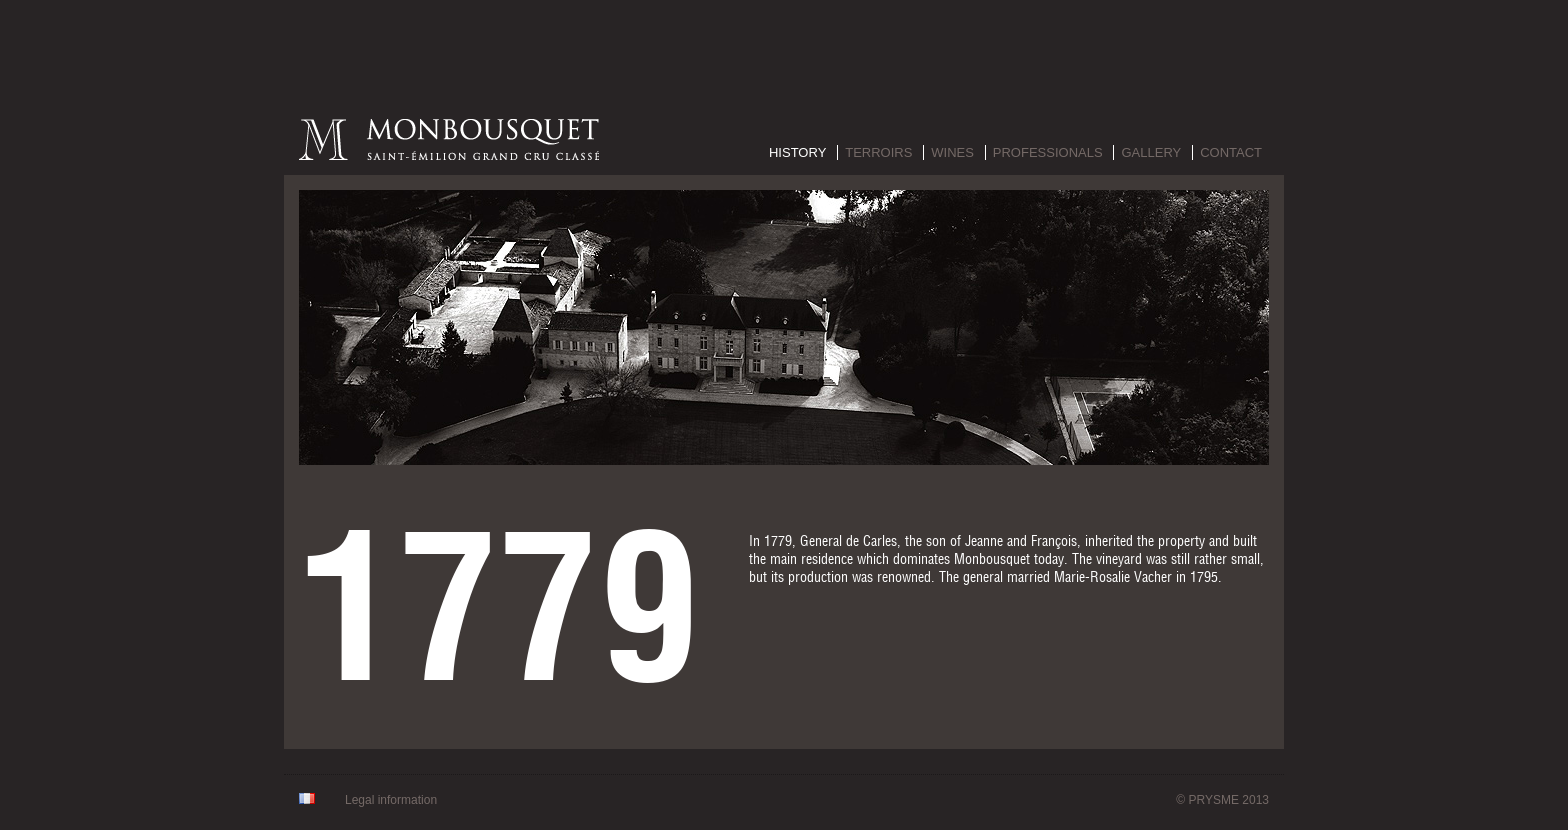 This screenshot has width=1568, height=830. What do you see at coordinates (1151, 152) in the screenshot?
I see `Gallery` at bounding box center [1151, 152].